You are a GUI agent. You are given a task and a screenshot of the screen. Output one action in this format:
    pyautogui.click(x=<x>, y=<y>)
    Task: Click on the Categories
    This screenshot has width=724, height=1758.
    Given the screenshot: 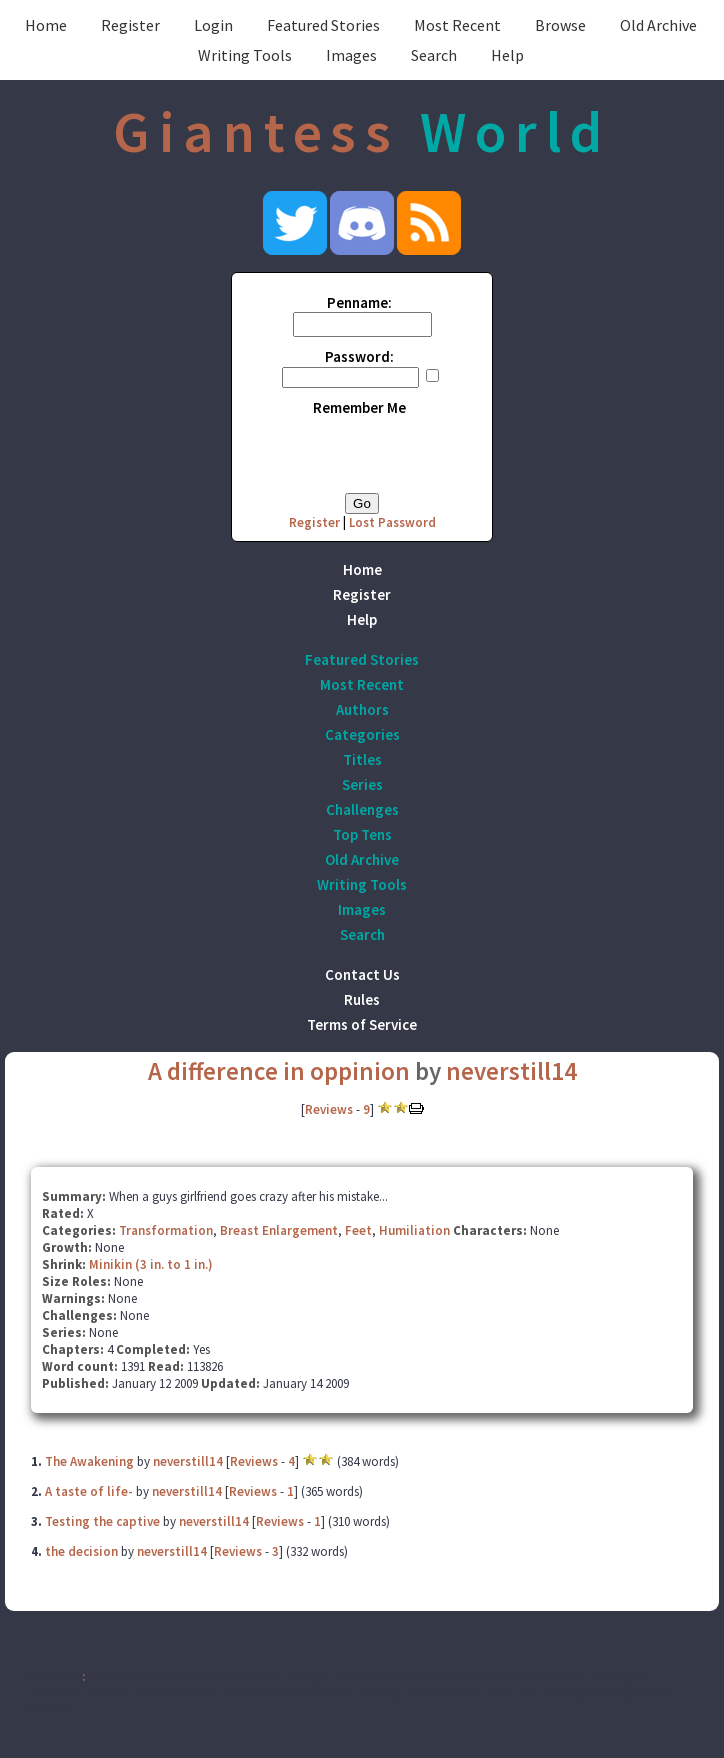 What is the action you would take?
    pyautogui.click(x=362, y=734)
    